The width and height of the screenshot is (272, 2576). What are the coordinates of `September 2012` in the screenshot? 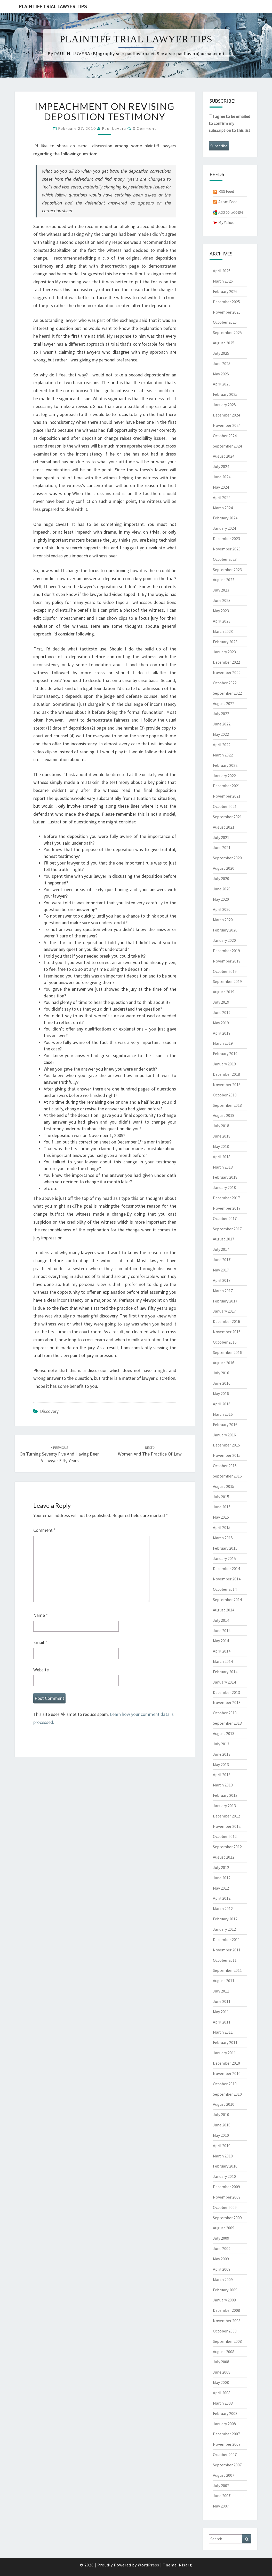 It's located at (227, 1846).